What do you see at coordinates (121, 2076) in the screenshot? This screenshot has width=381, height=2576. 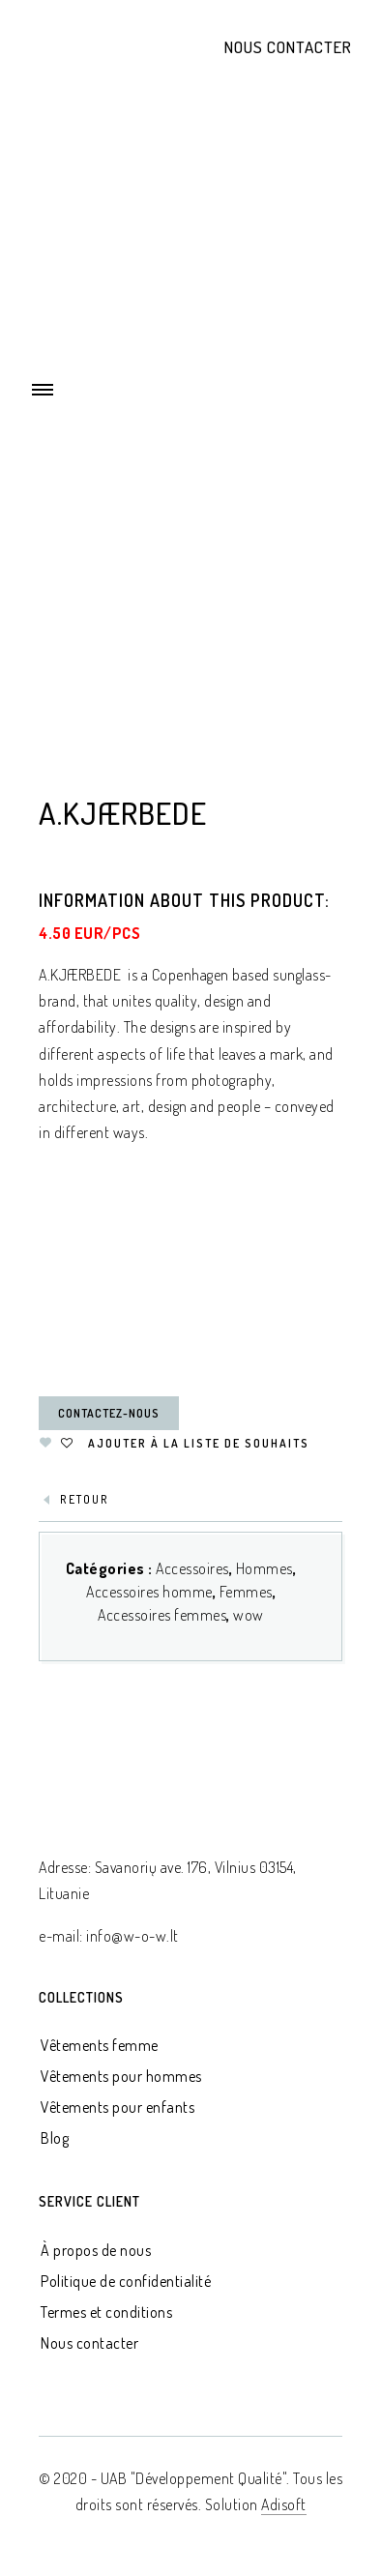 I see `Vêtements pour hommes` at bounding box center [121, 2076].